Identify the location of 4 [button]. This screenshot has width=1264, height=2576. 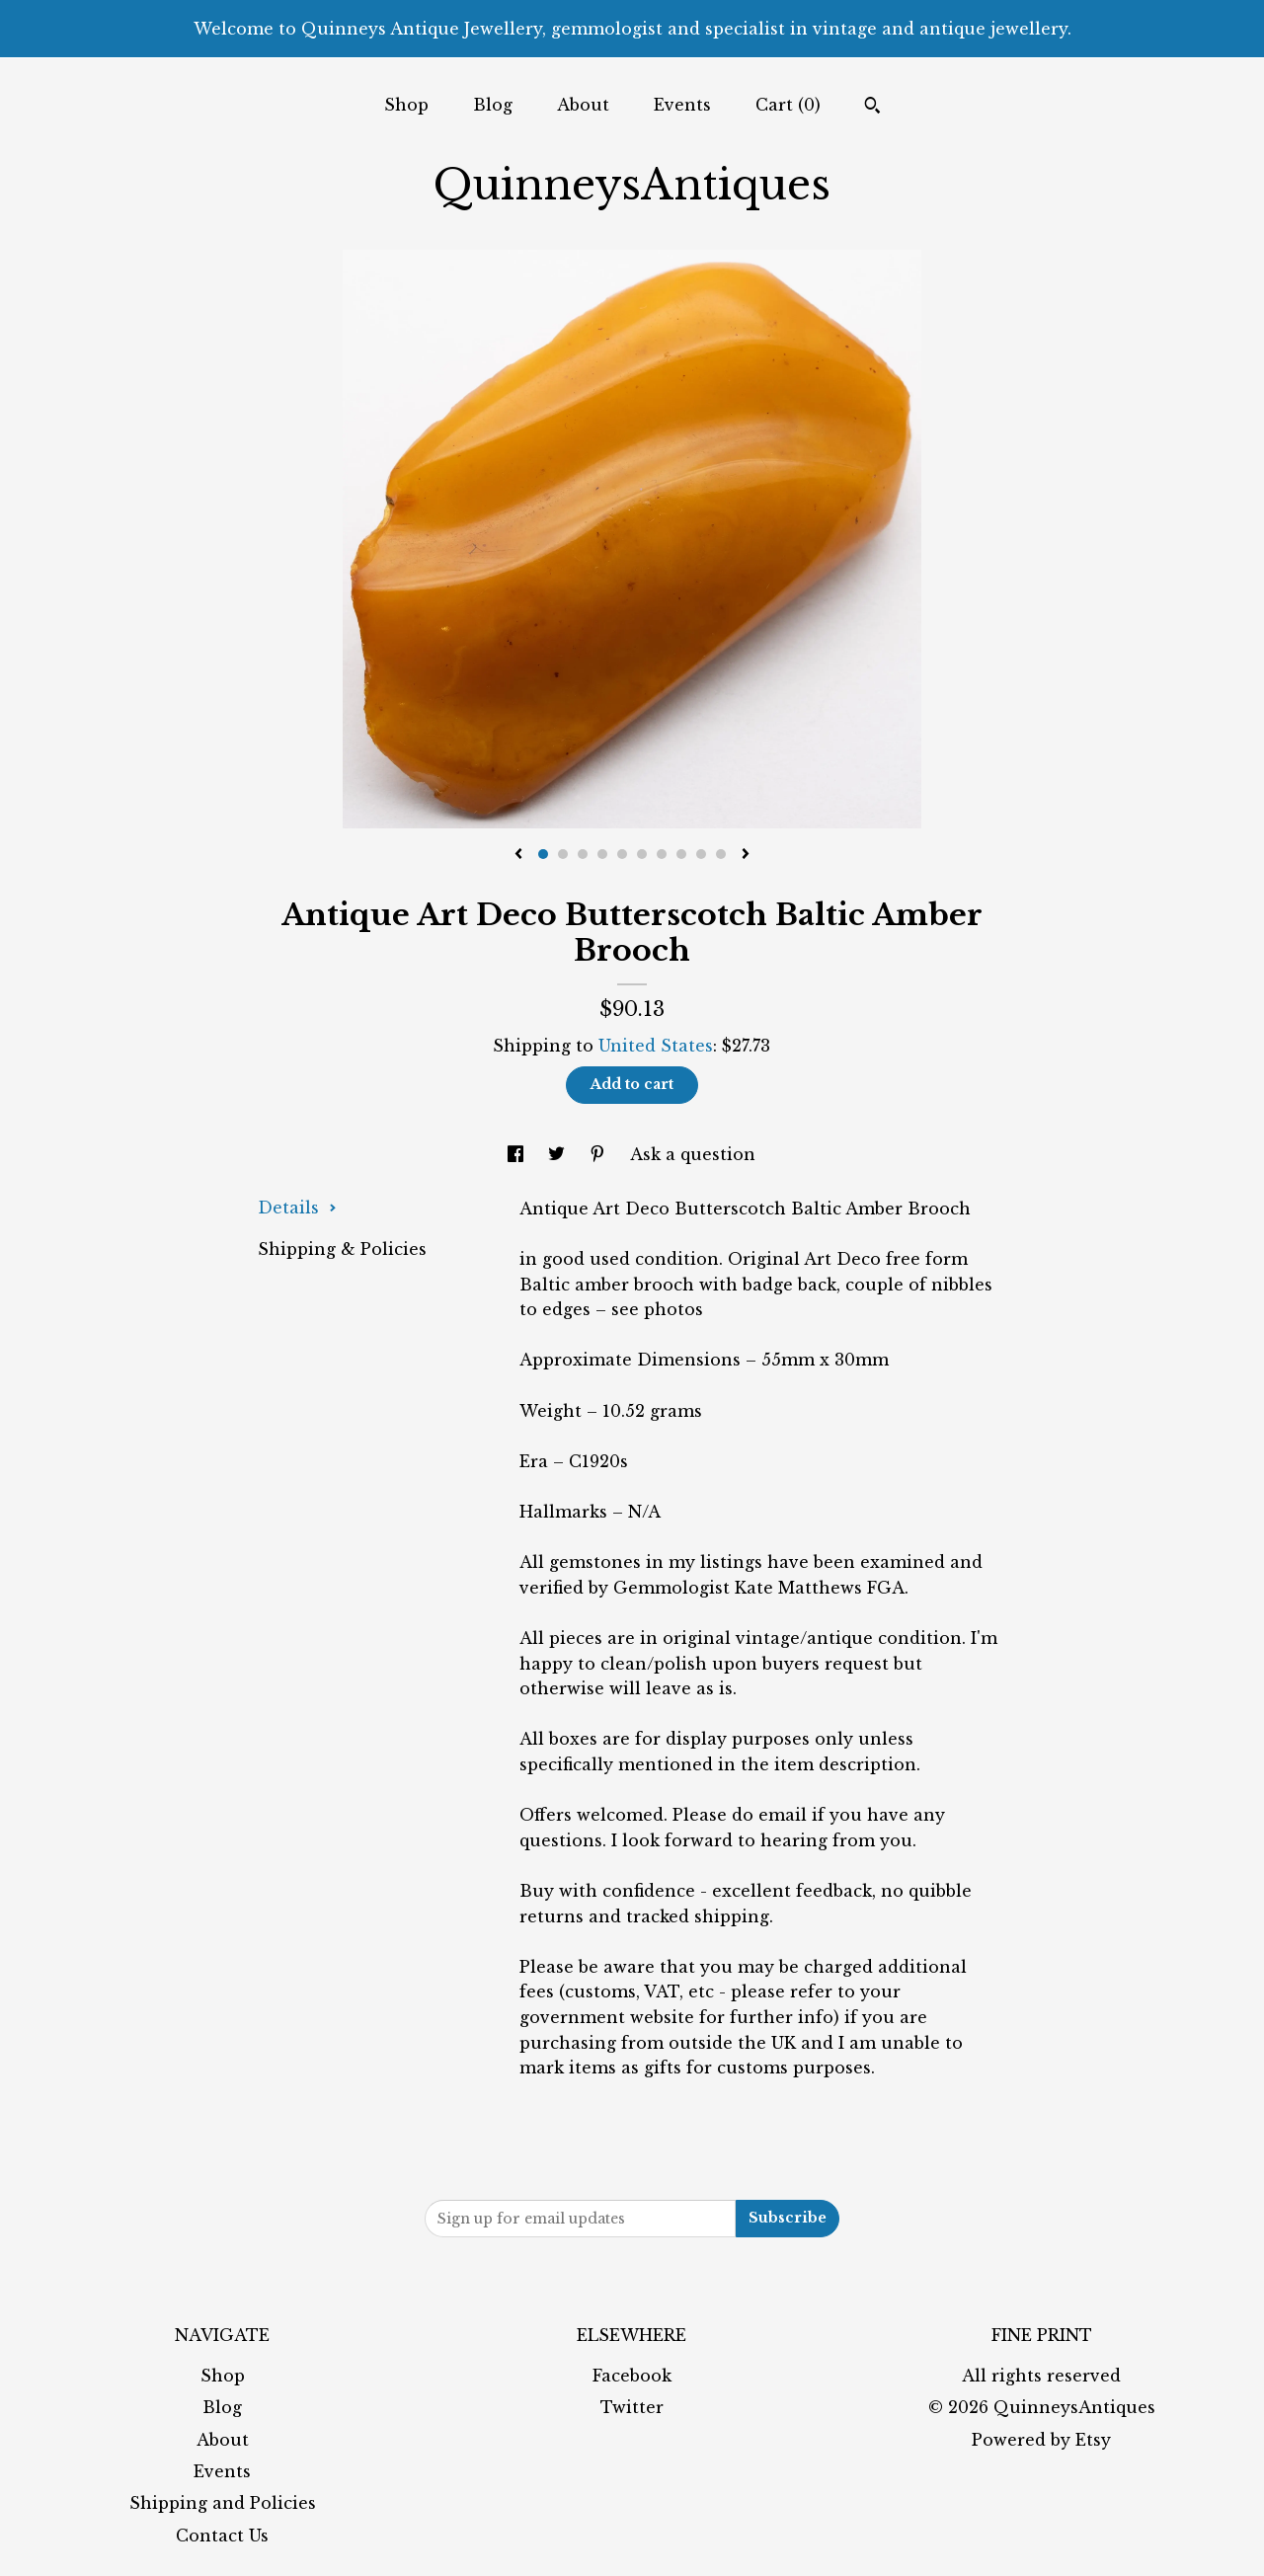
(602, 854).